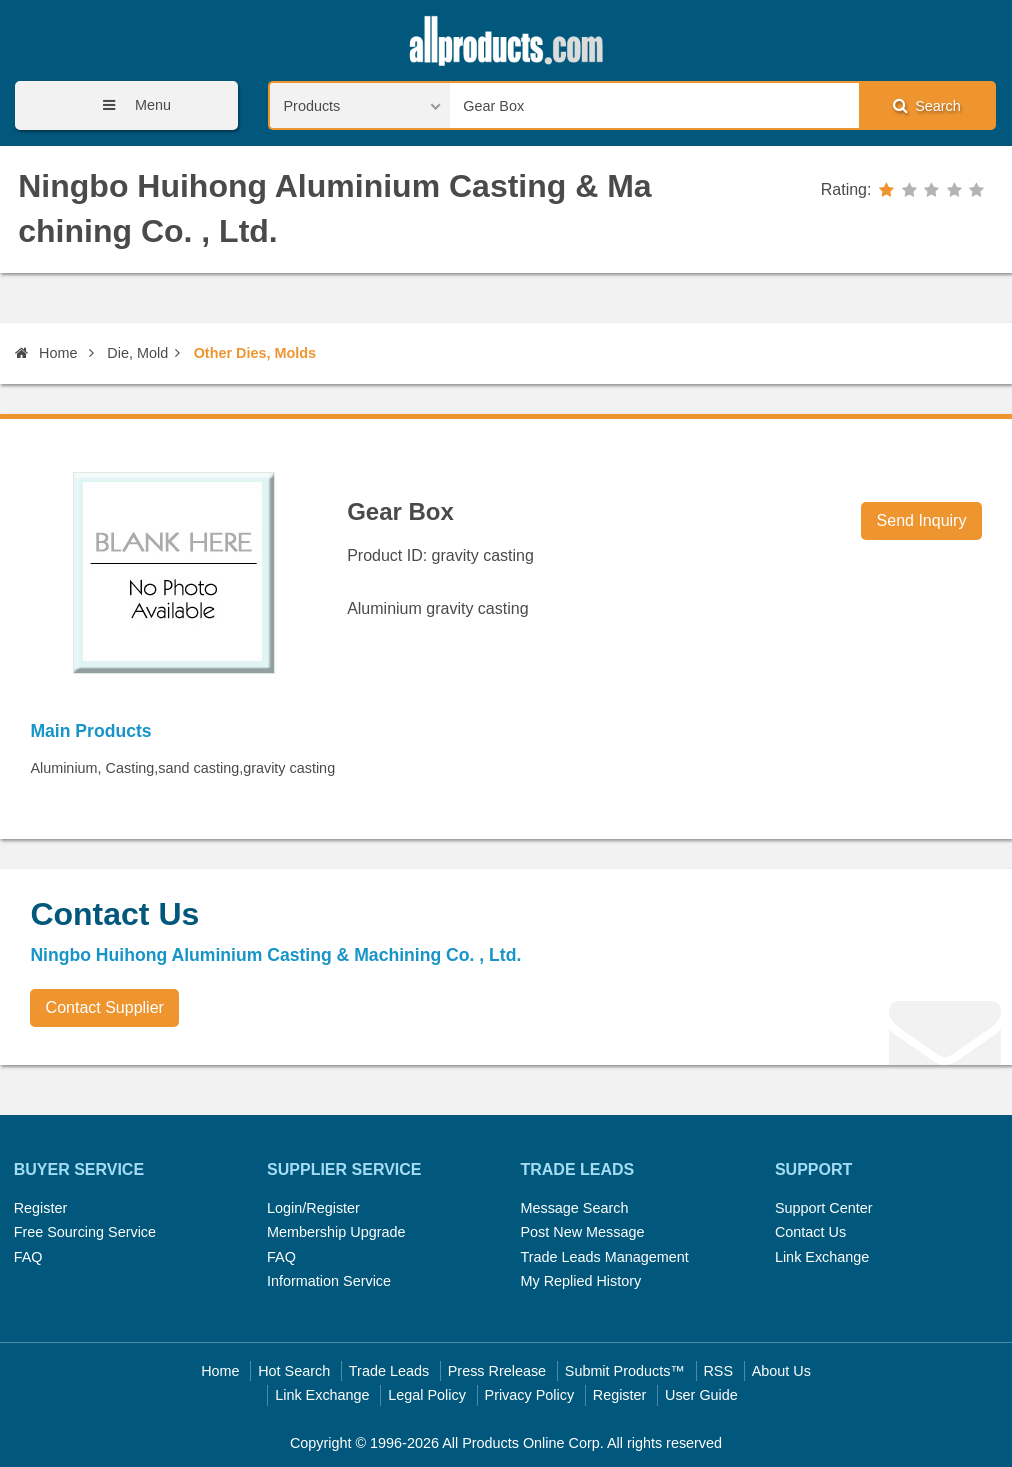 The image size is (1012, 1467). What do you see at coordinates (313, 1208) in the screenshot?
I see `Login/Register` at bounding box center [313, 1208].